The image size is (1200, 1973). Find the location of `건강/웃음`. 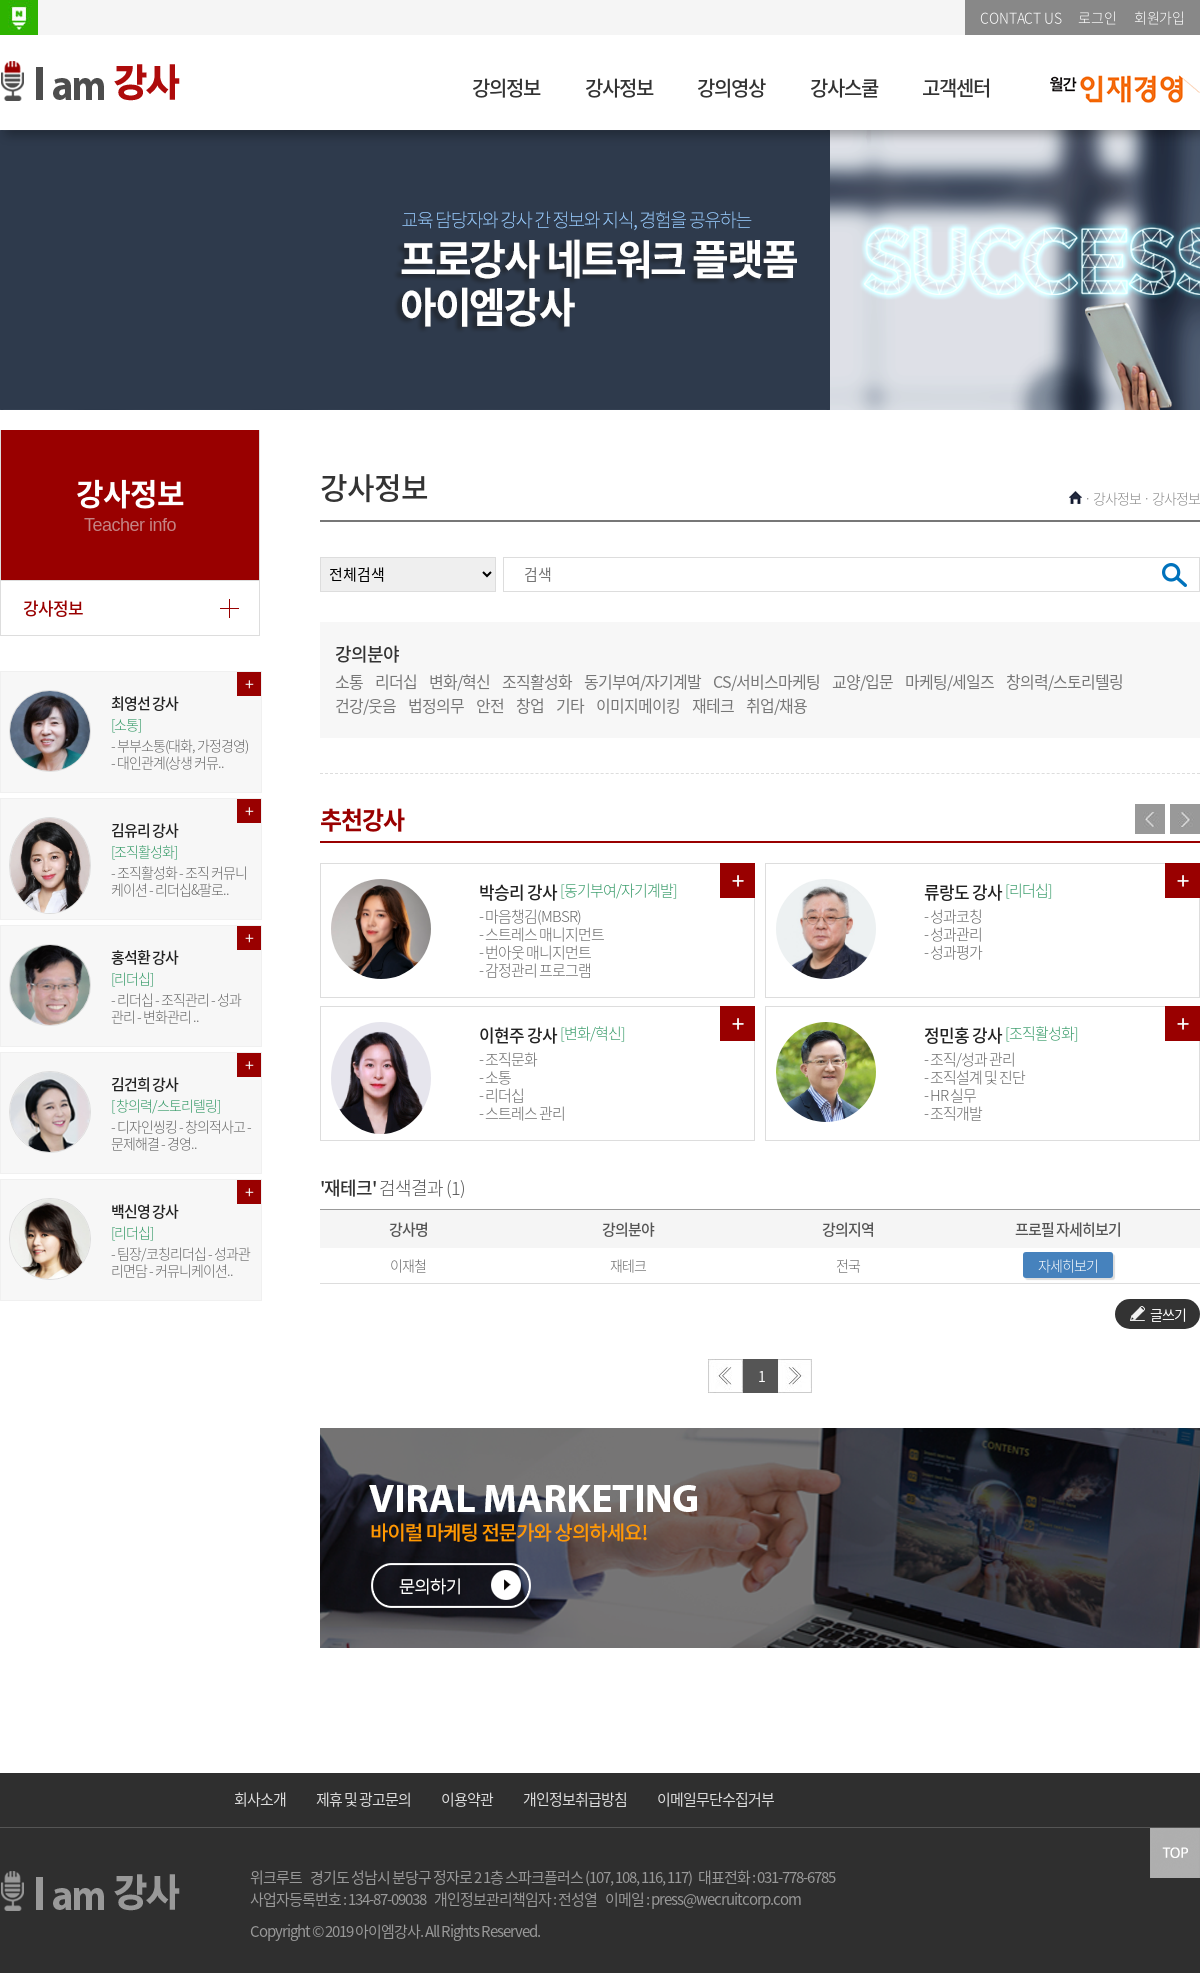

건강/웃음 is located at coordinates (365, 705).